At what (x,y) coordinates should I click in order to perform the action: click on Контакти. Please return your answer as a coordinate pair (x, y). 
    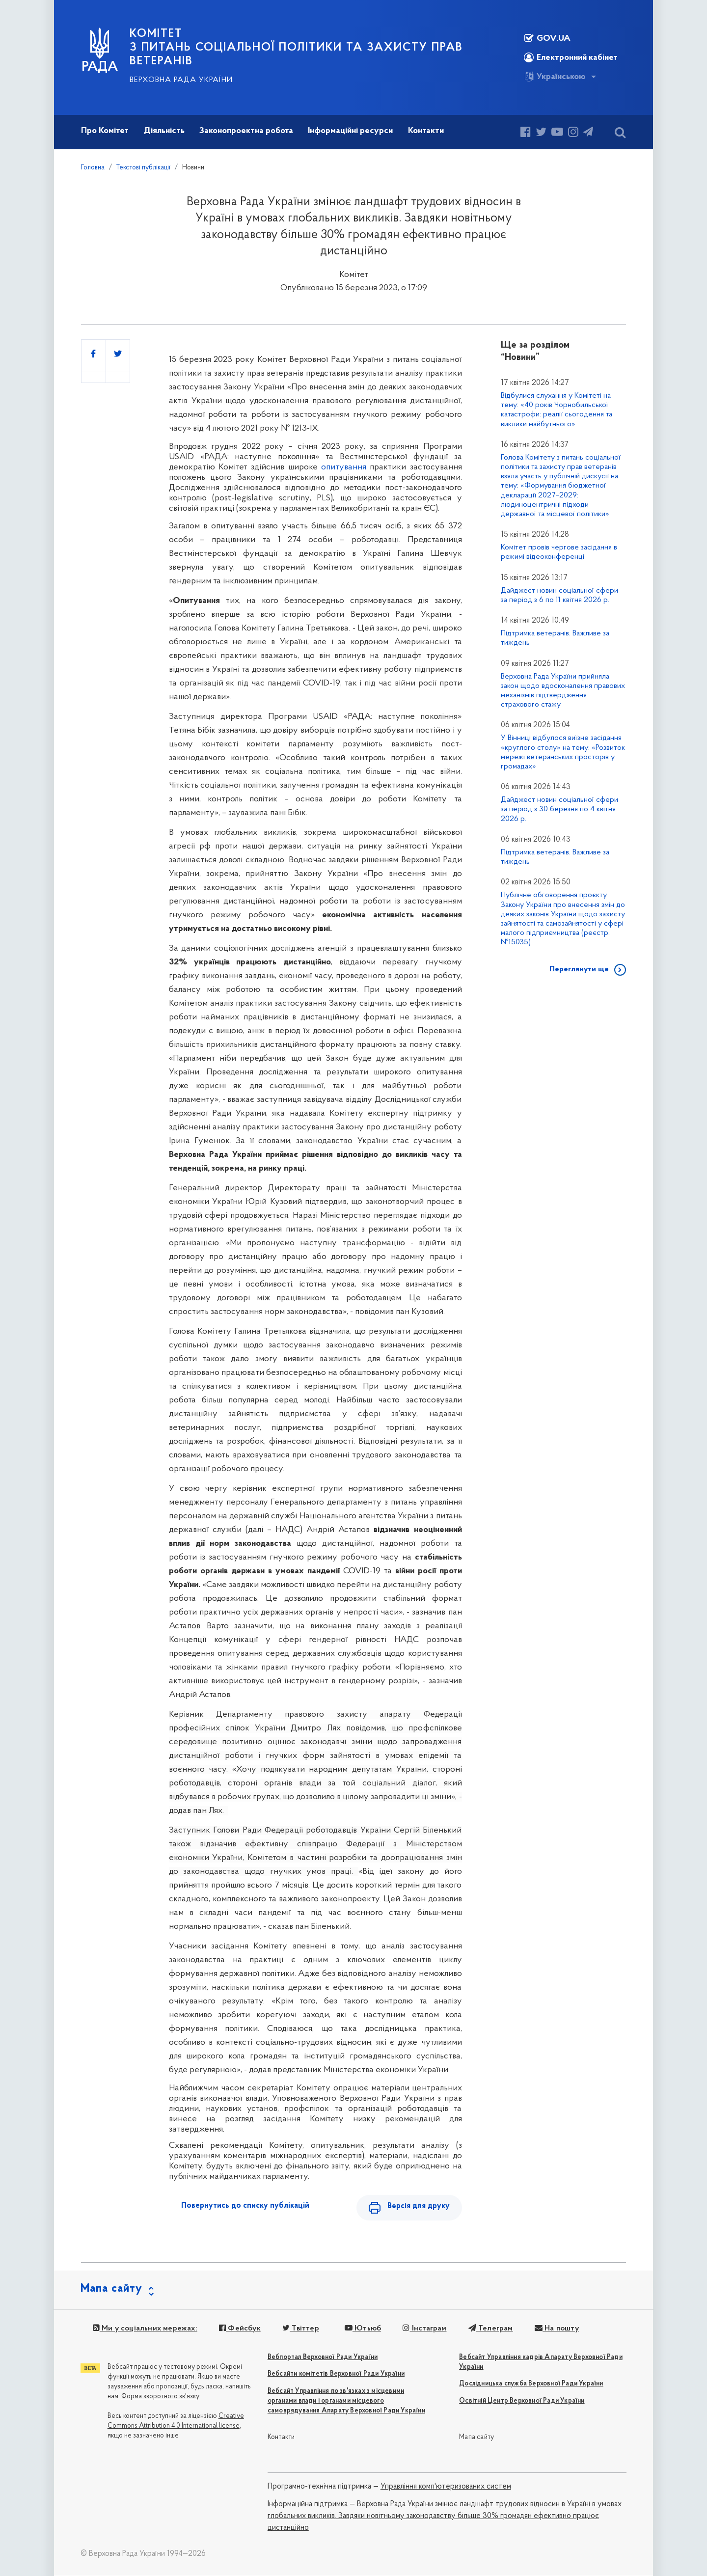
    Looking at the image, I should click on (281, 2437).